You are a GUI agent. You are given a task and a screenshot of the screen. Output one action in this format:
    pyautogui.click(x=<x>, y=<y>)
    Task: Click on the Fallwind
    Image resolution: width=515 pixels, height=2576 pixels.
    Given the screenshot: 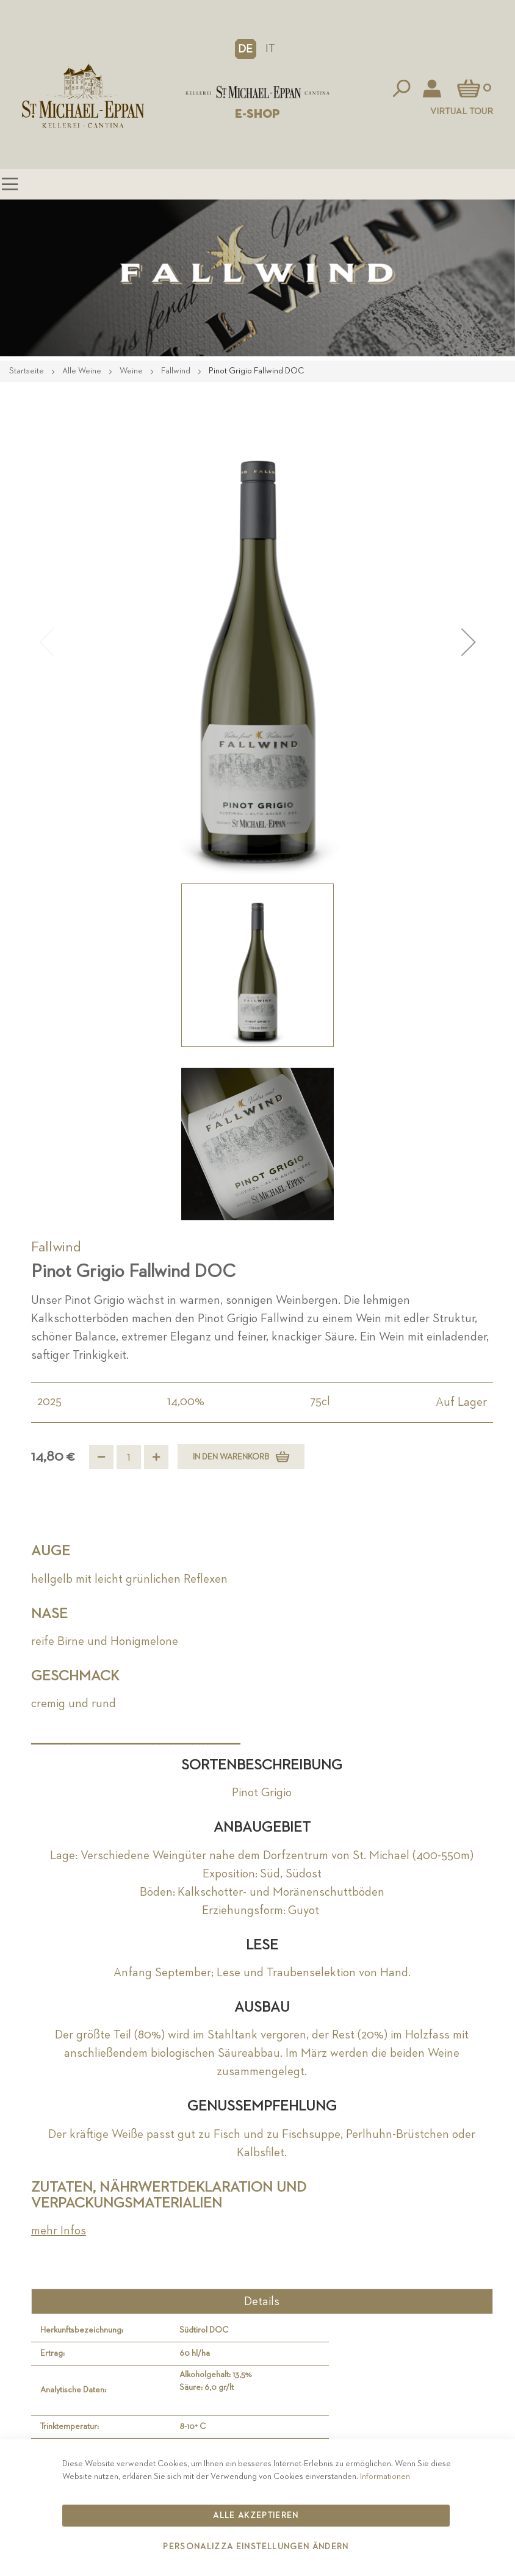 What is the action you would take?
    pyautogui.click(x=176, y=371)
    